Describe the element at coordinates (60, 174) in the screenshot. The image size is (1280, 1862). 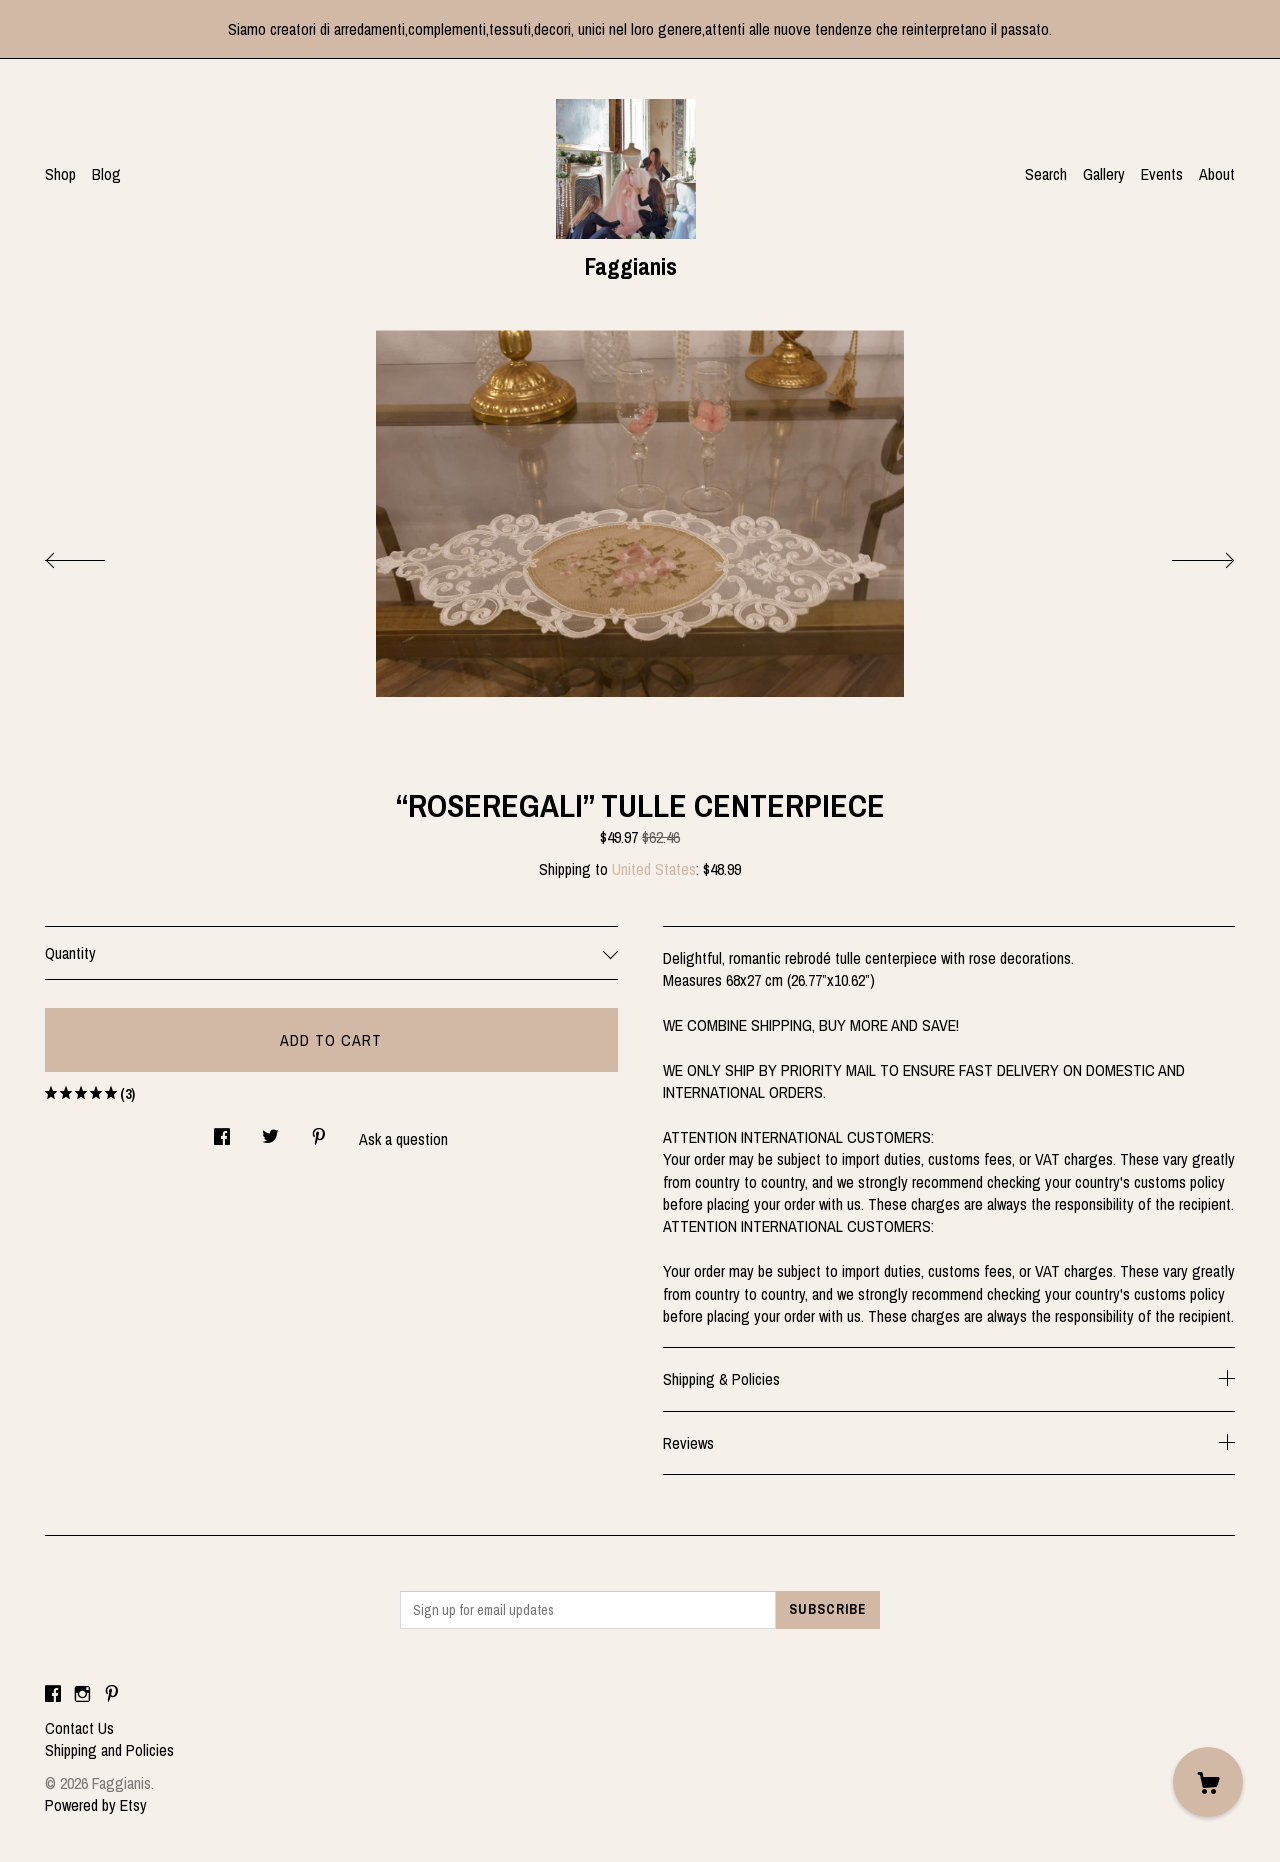
I see `Shop` at that location.